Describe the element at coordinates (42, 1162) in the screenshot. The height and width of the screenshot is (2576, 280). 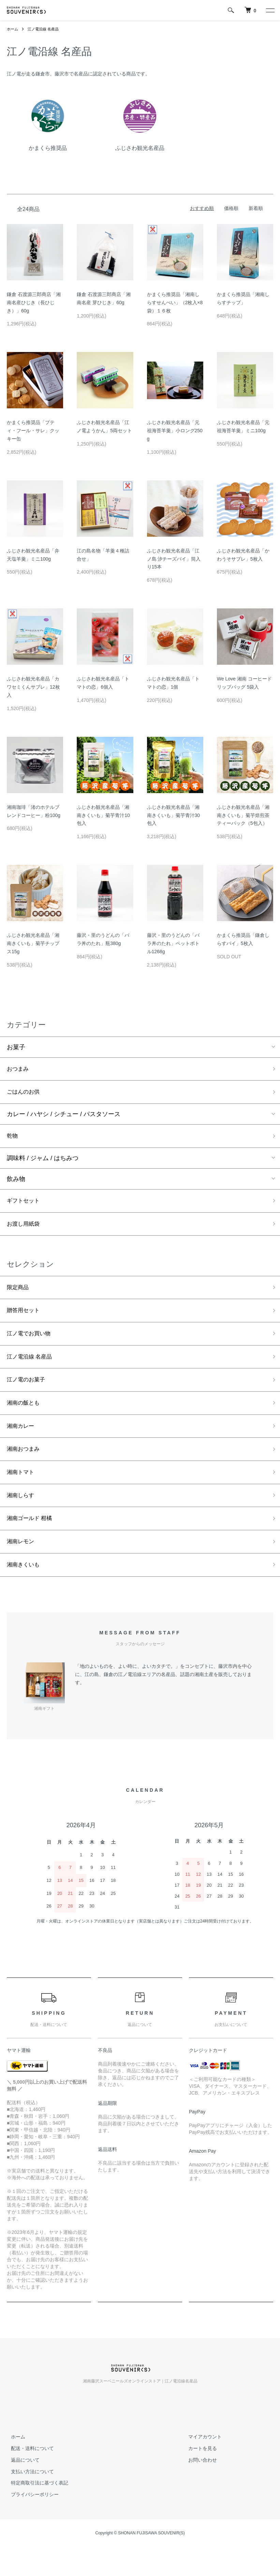
I see `調味料 / ジャム / はちみつ` at that location.